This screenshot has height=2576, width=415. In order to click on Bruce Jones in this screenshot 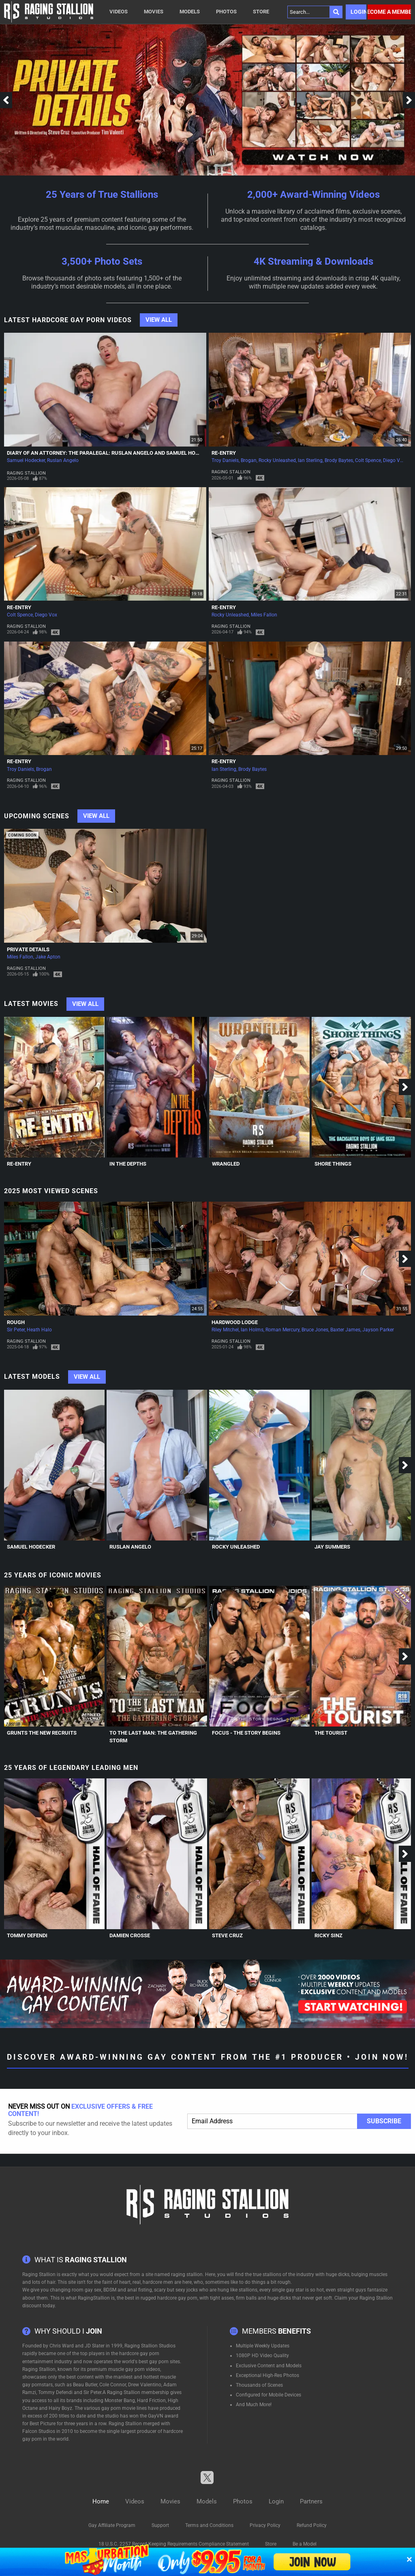, I will do `click(315, 1330)`.